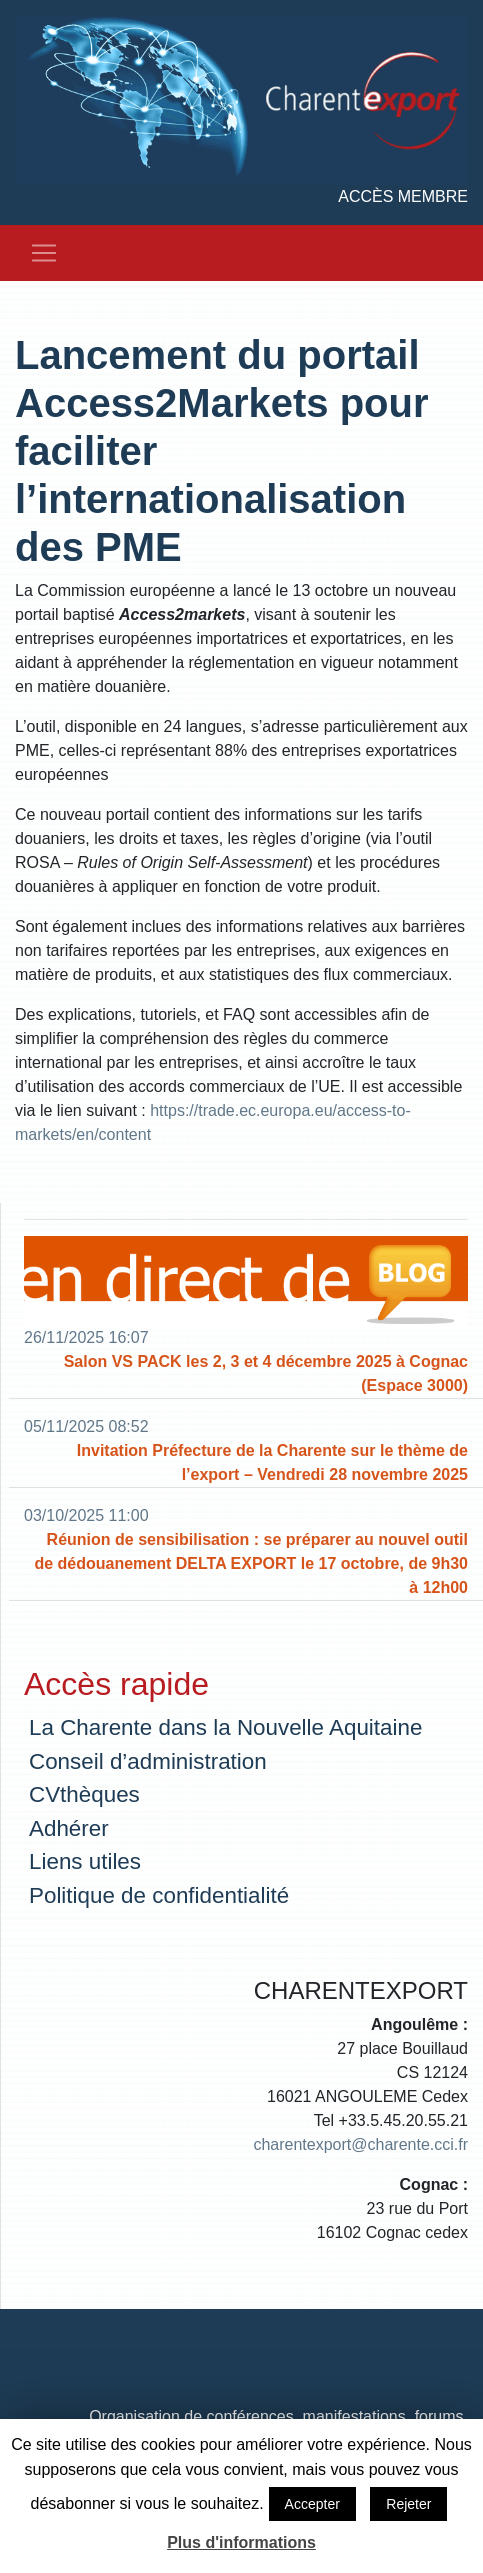 The height and width of the screenshot is (2573, 483). I want to click on Politique de confidentialité, so click(159, 1895).